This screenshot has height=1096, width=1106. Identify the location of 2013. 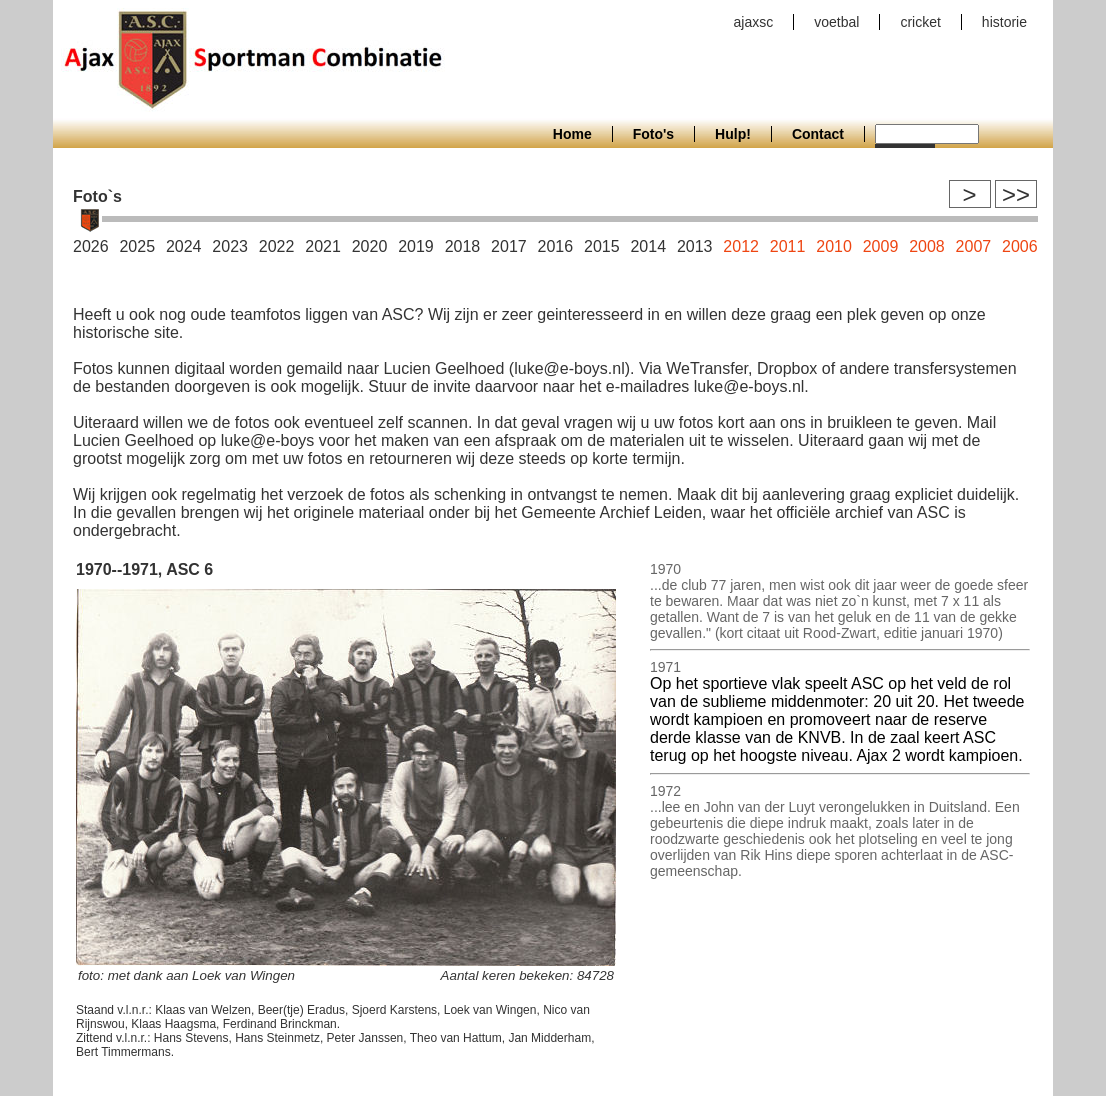
(695, 246).